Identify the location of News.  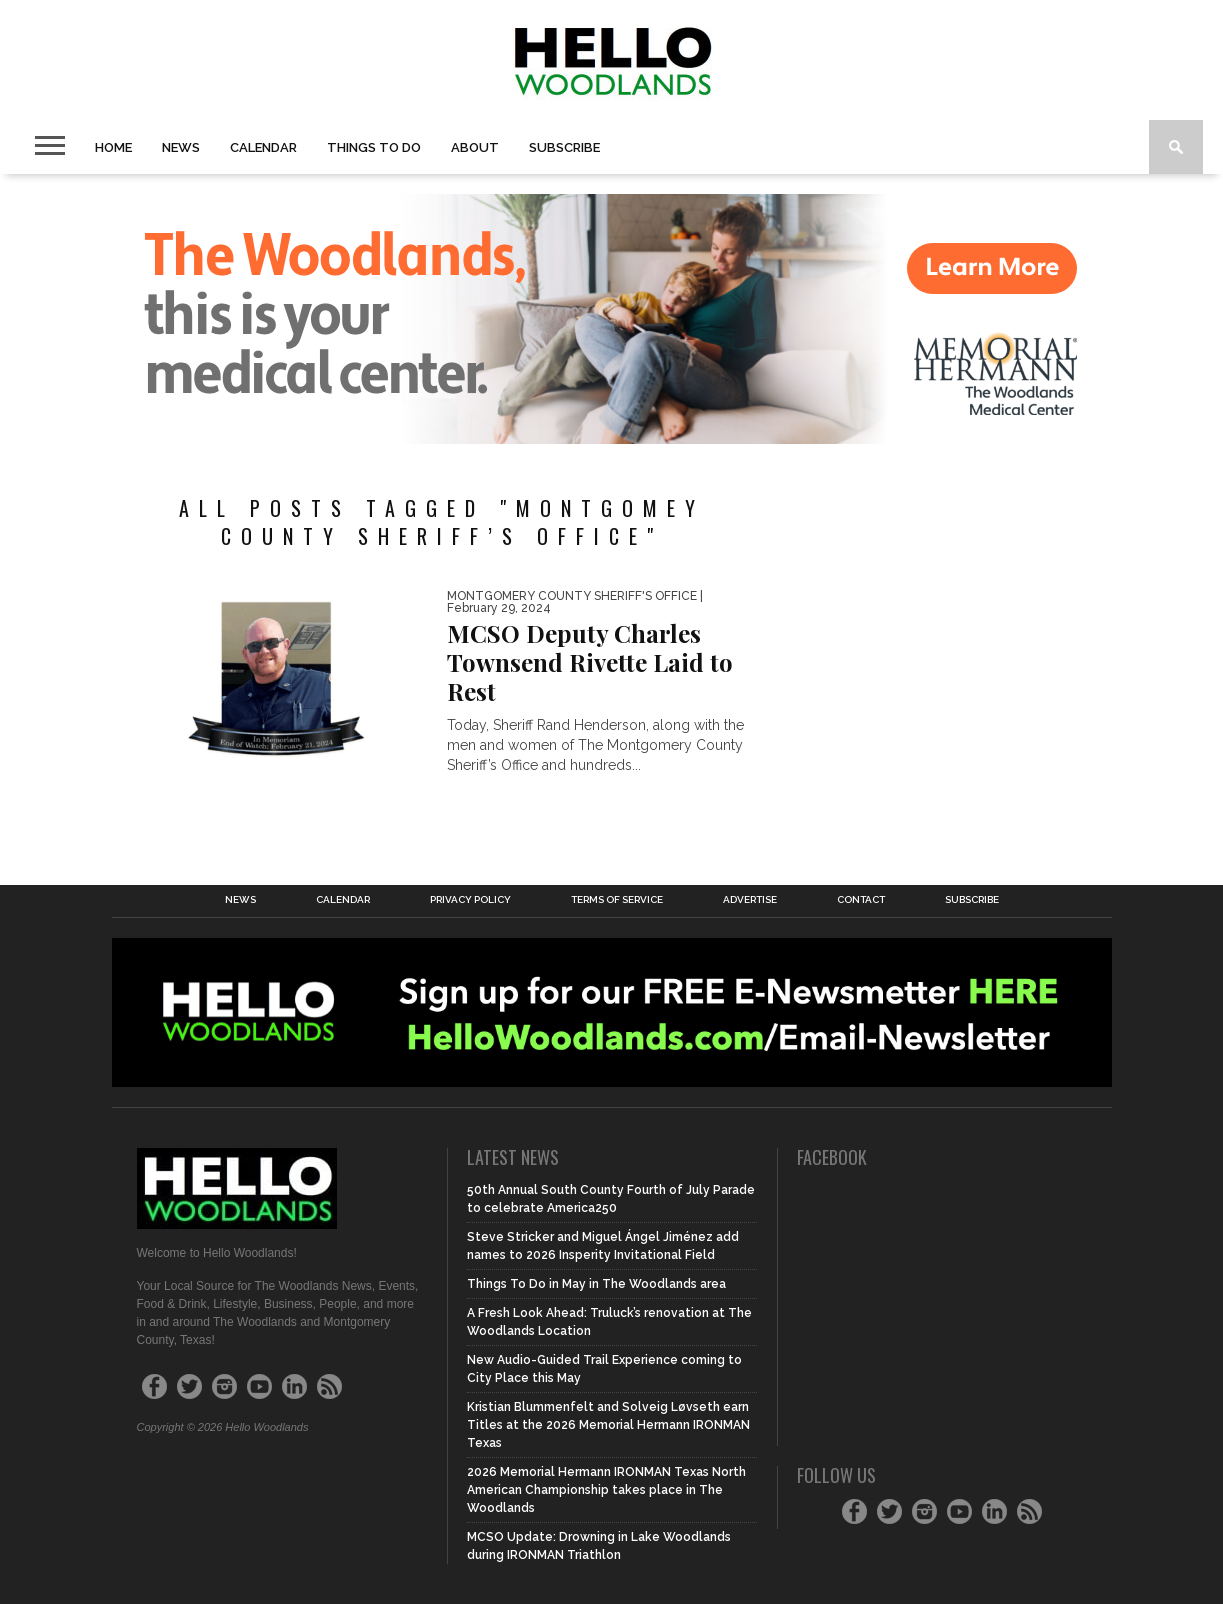
(181, 147).